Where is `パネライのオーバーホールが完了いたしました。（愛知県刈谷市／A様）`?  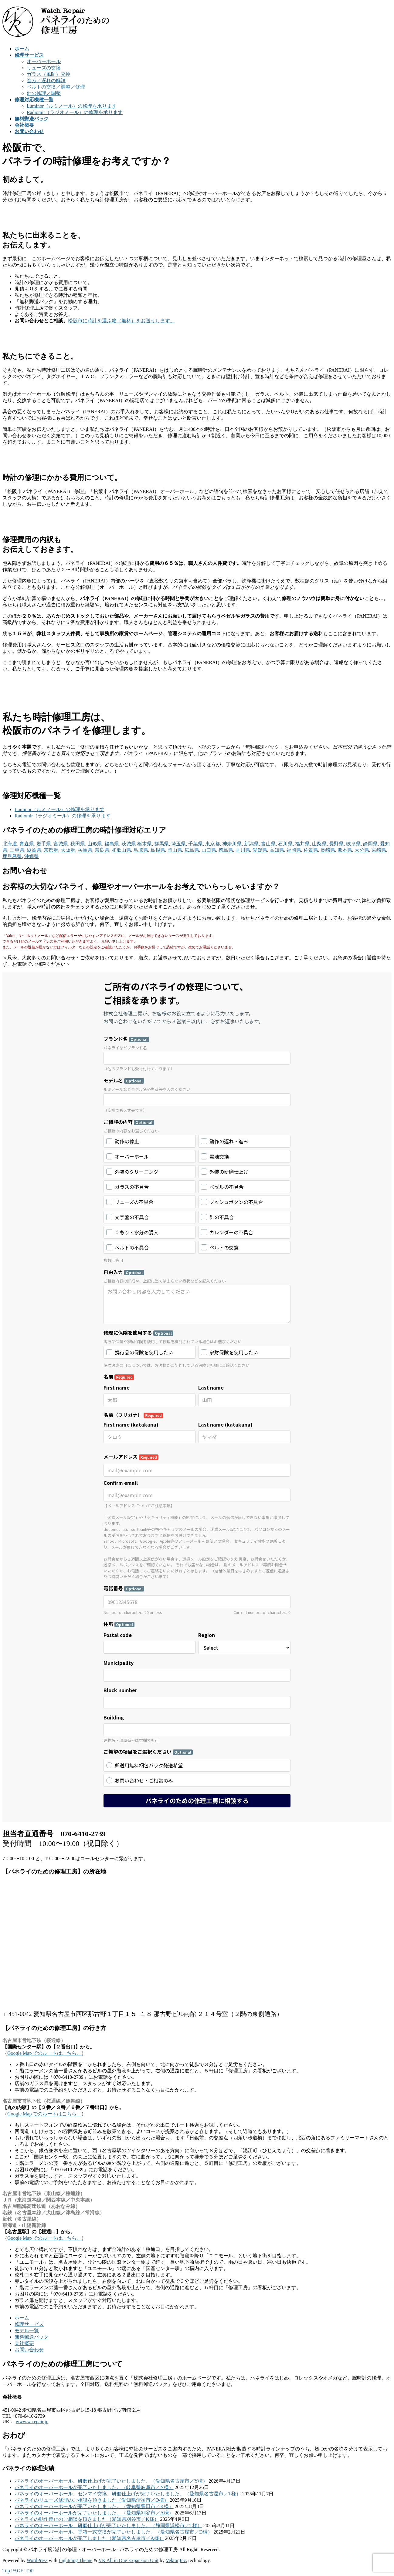 パネライのオーバーホールが完了いたしました。（愛知県刈谷市／A様） is located at coordinates (94, 2512).